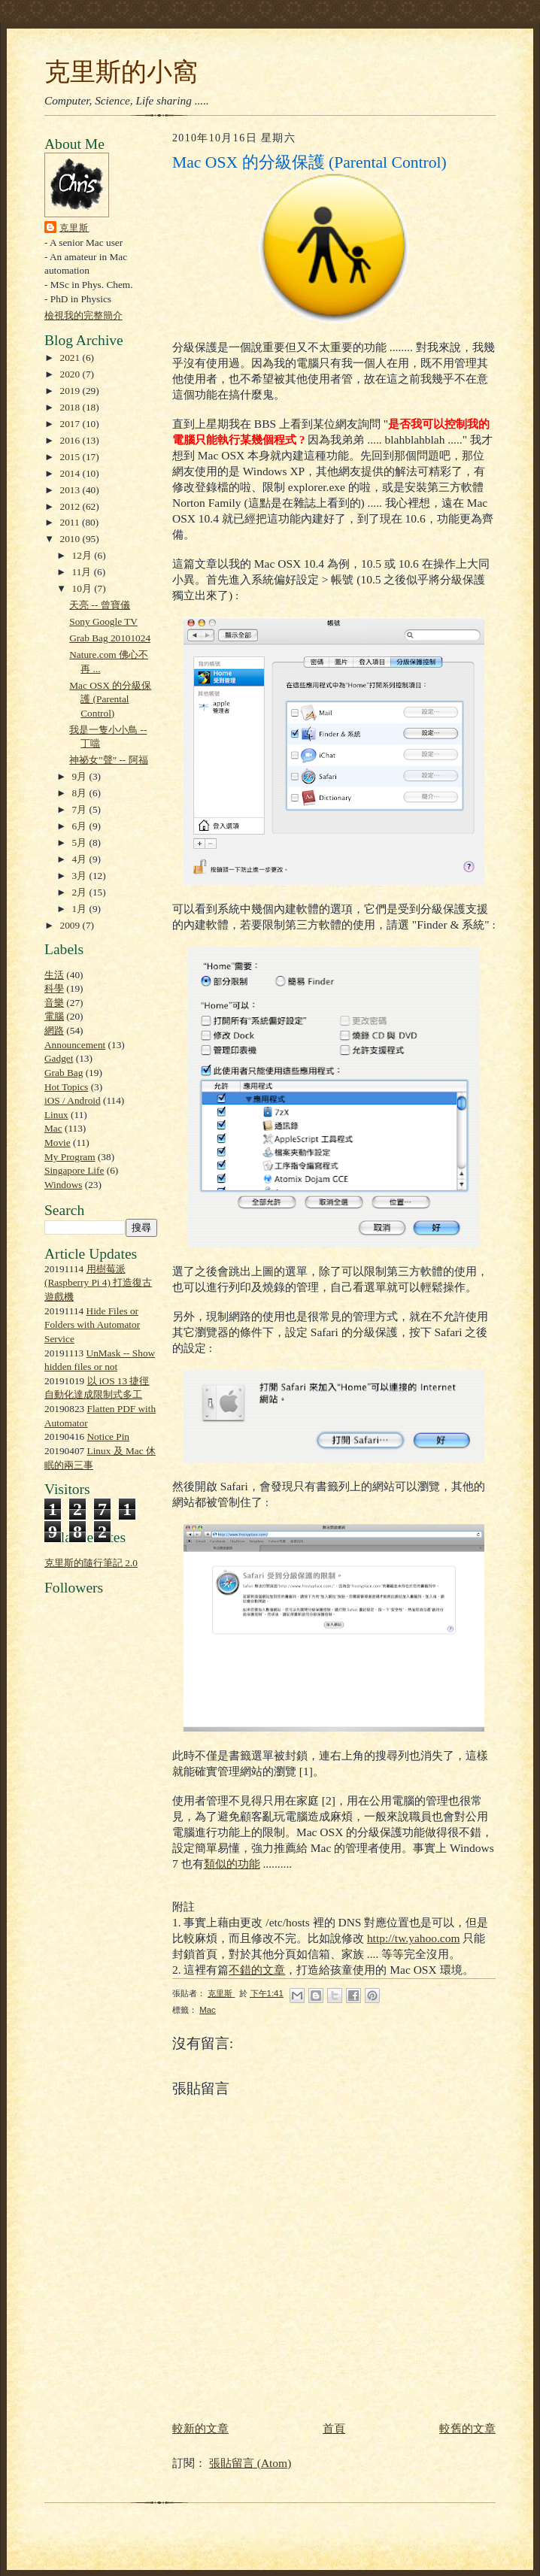 Image resolution: width=540 pixels, height=2576 pixels. Describe the element at coordinates (80, 892) in the screenshot. I see `2月` at that location.